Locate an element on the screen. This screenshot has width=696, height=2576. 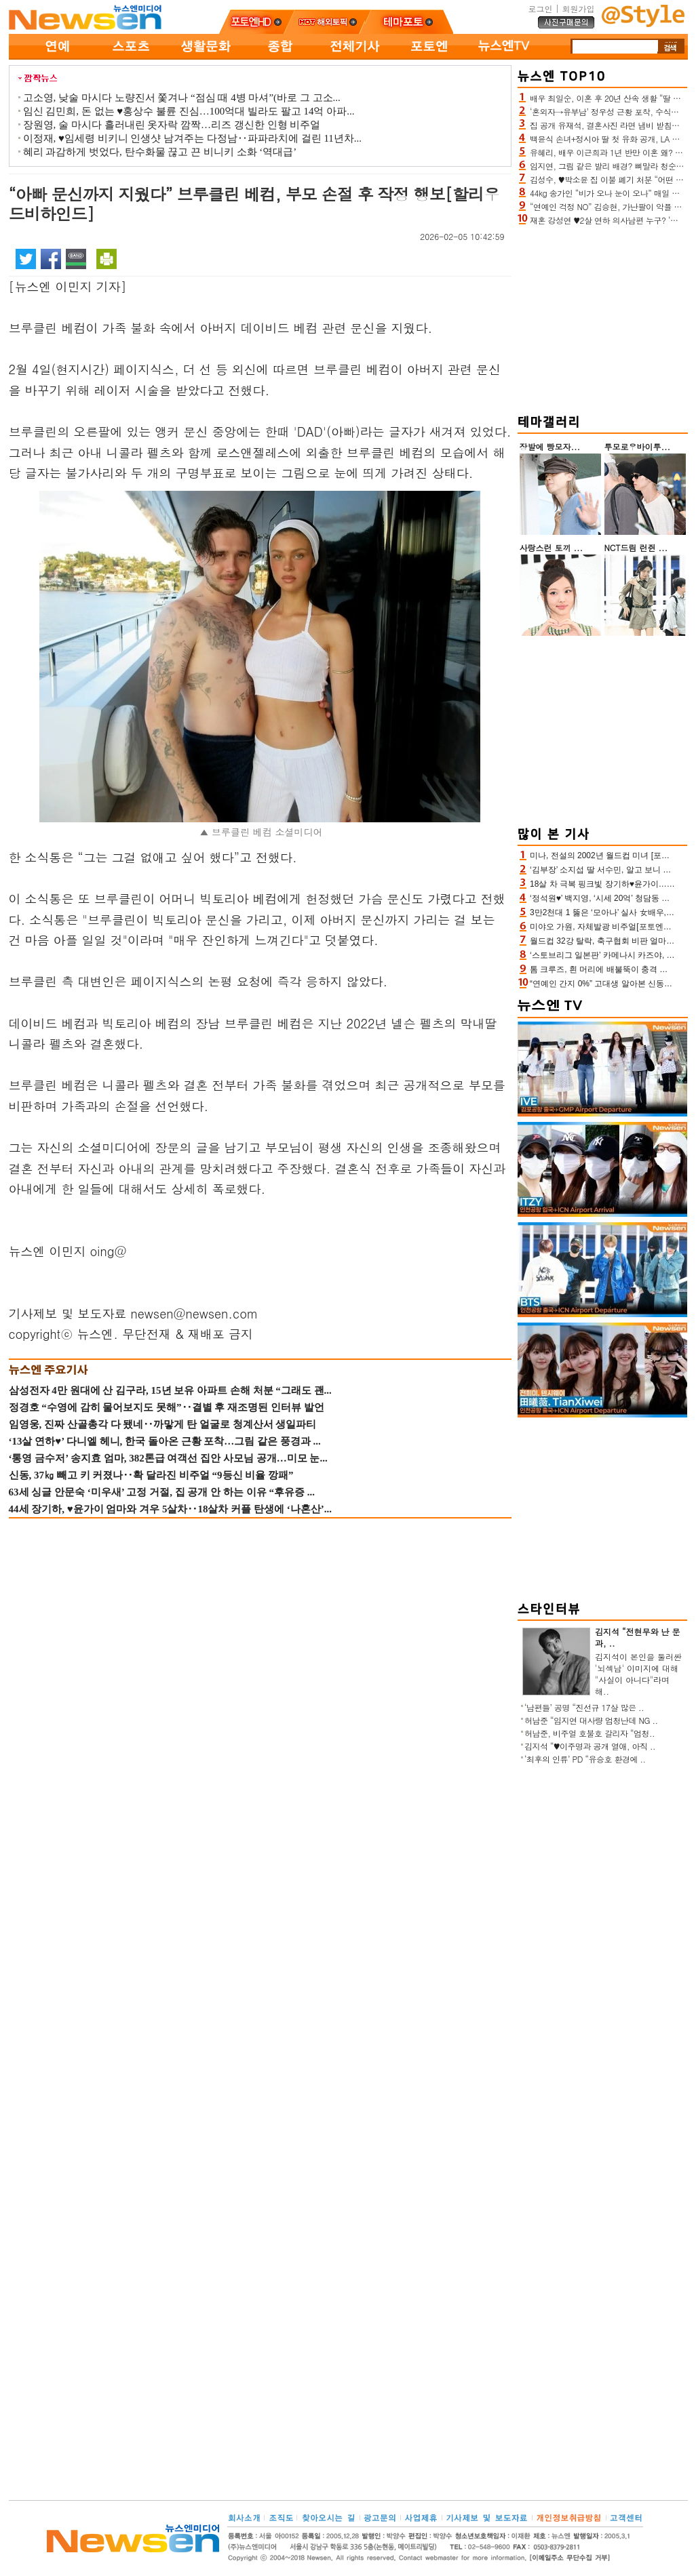
44세 장기하, ♥윤가이 엄마와 겨우 5살차‥18살차 커플 탄생에 ‘나혼산’... is located at coordinates (170, 1509).